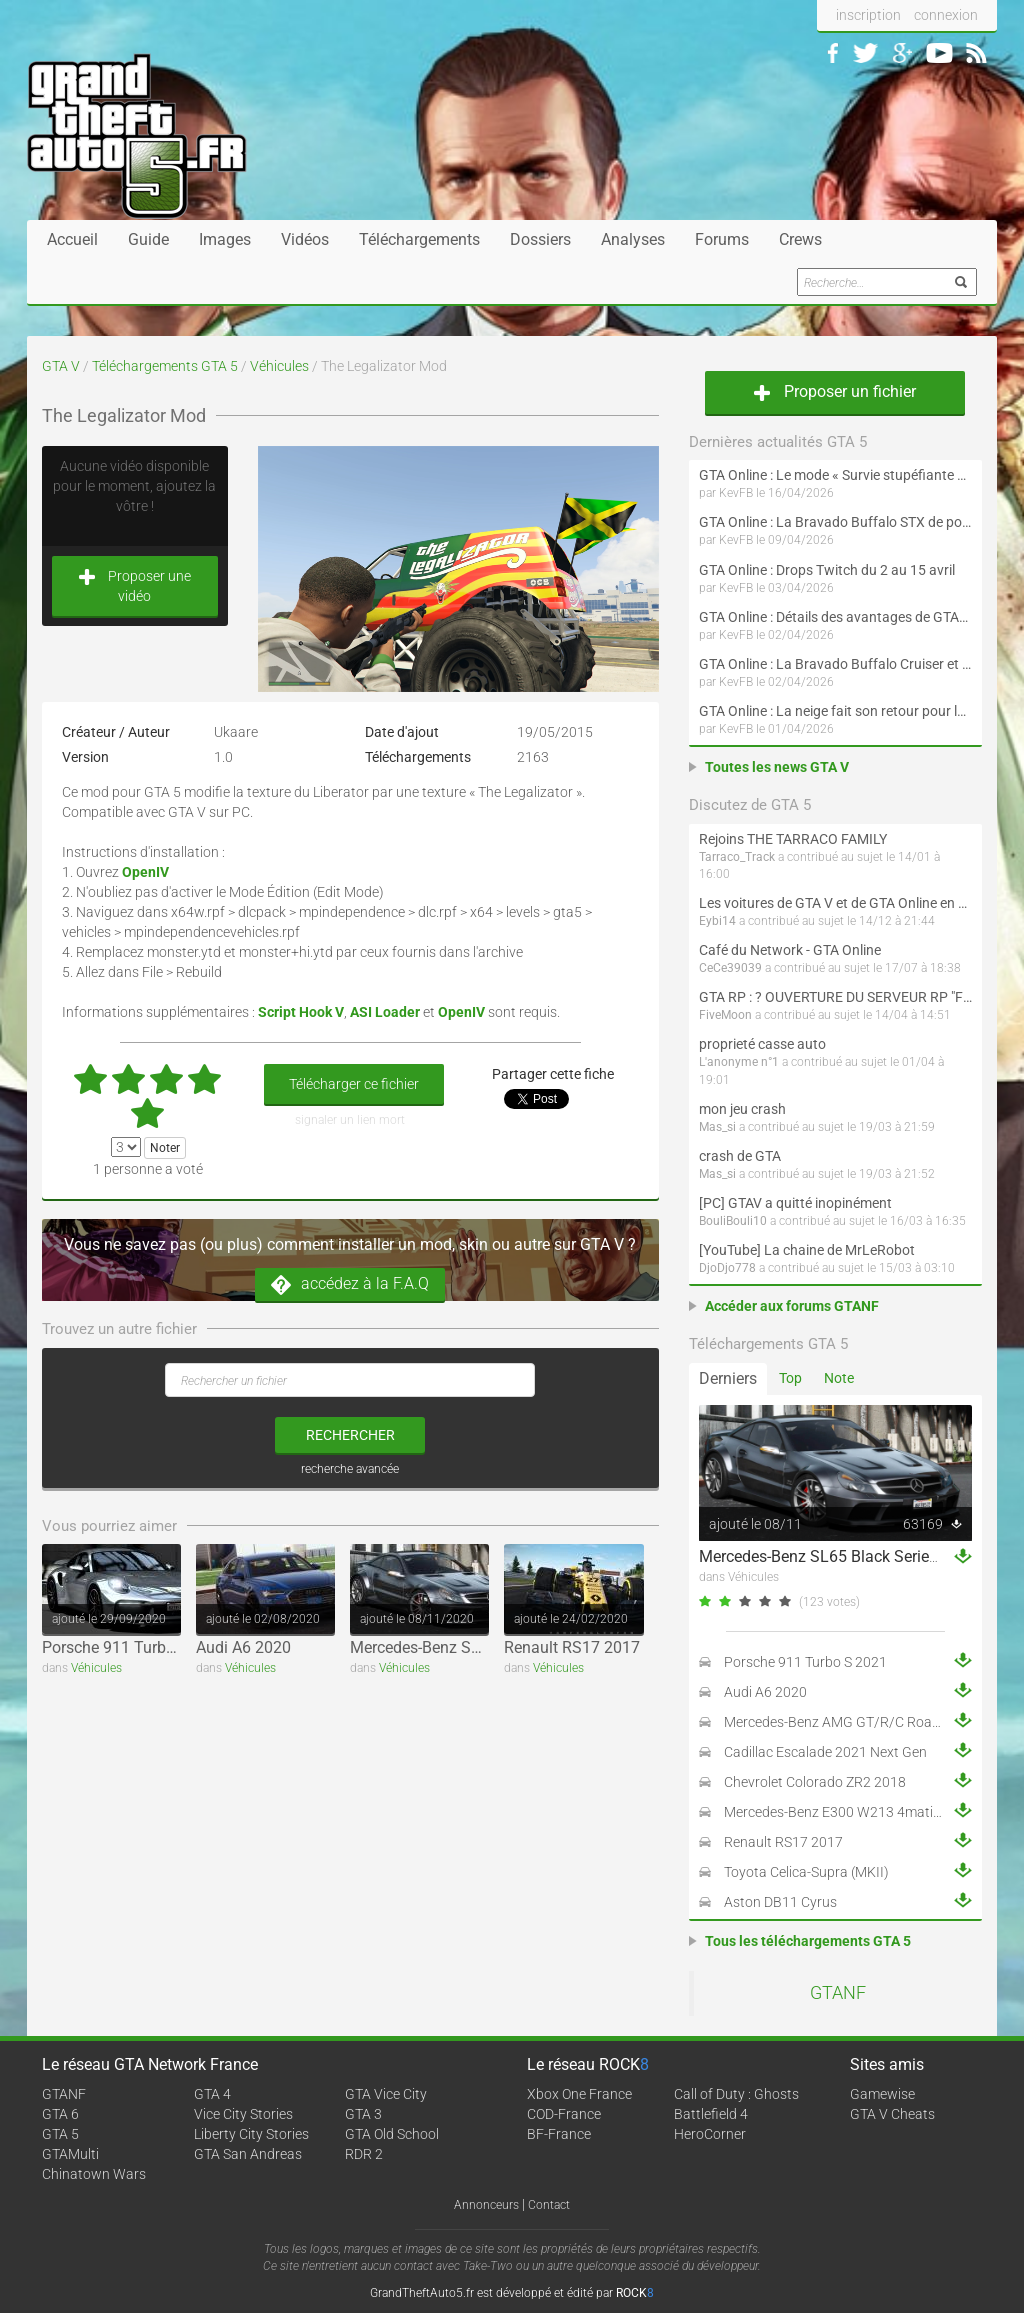 The height and width of the screenshot is (2313, 1024). Describe the element at coordinates (486, 2205) in the screenshot. I see `Annonceurs` at that location.